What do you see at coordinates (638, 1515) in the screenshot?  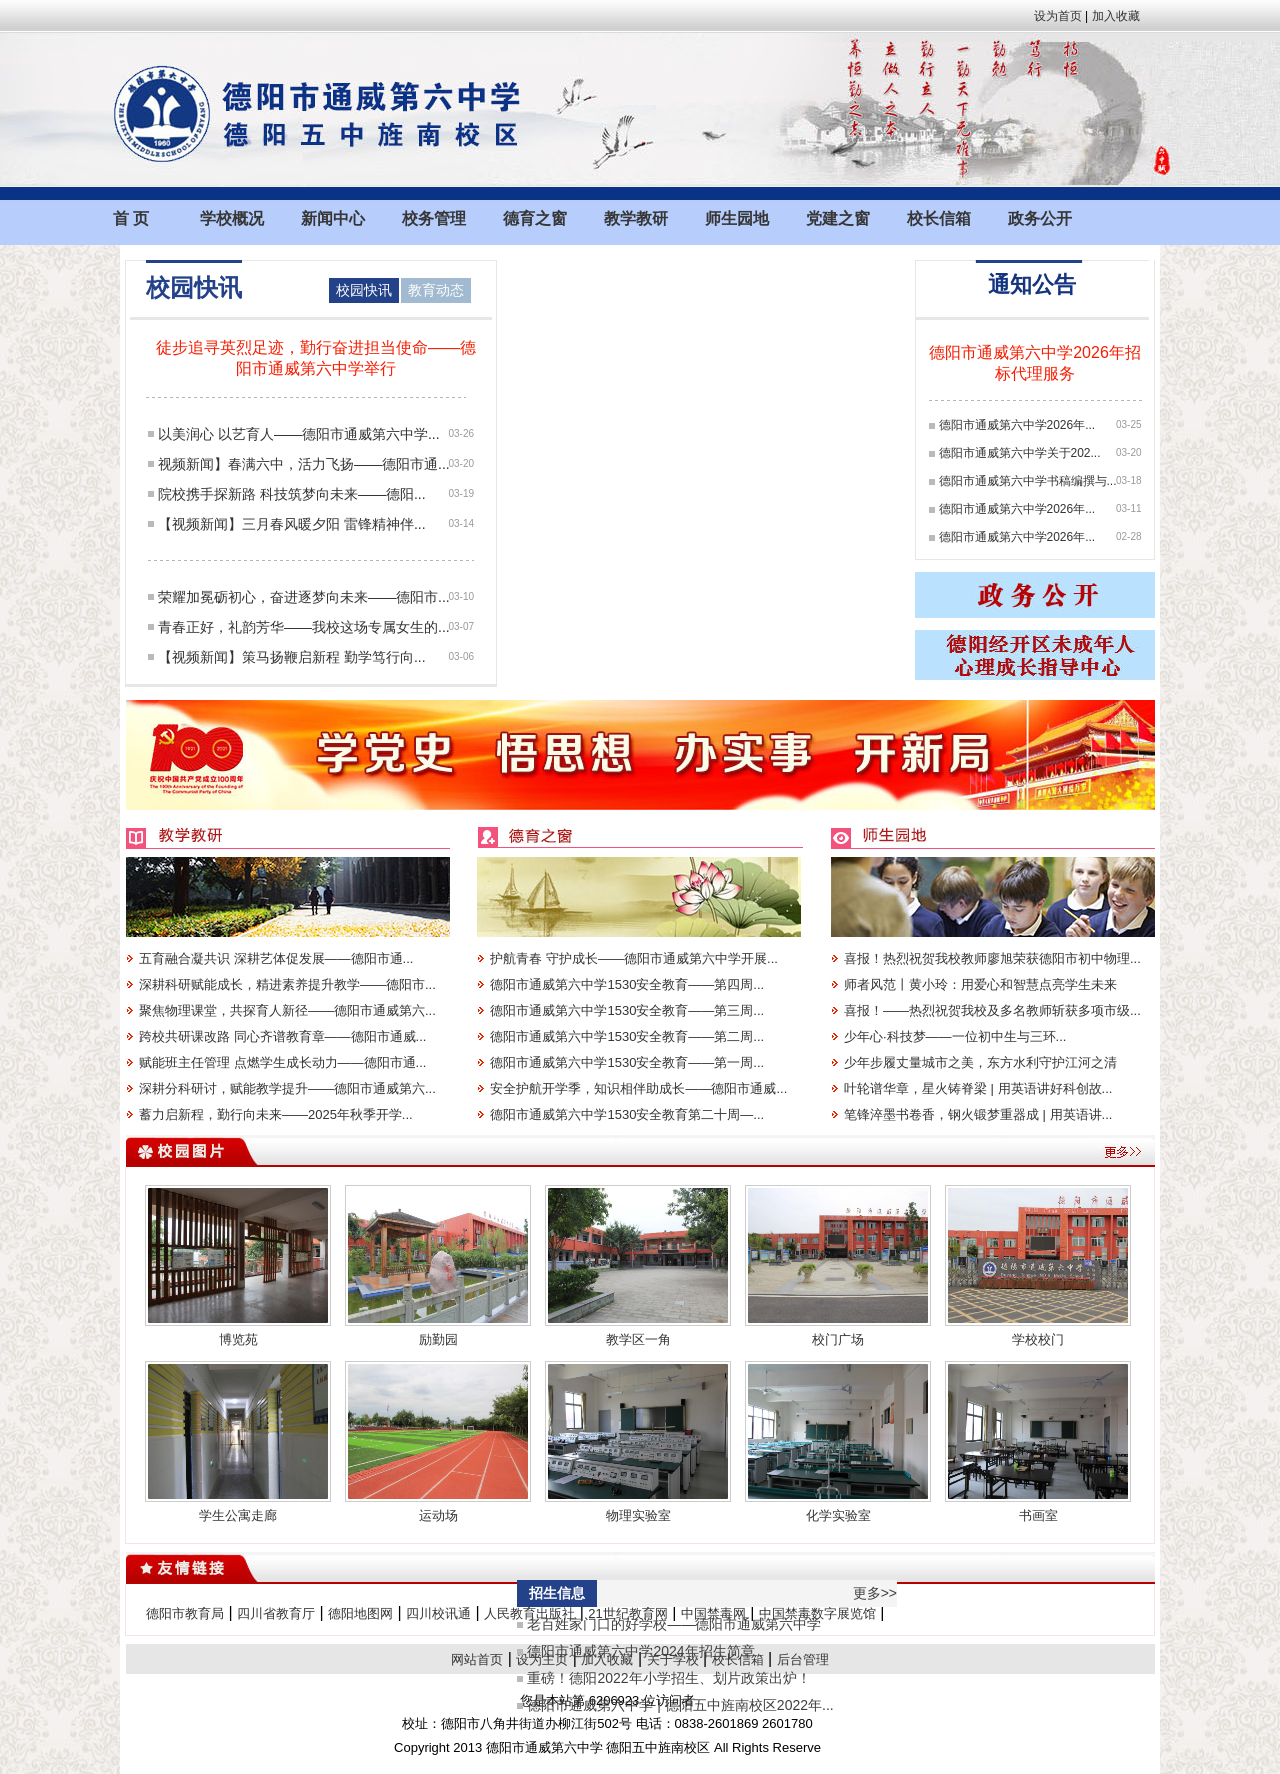 I see `物理实验室` at bounding box center [638, 1515].